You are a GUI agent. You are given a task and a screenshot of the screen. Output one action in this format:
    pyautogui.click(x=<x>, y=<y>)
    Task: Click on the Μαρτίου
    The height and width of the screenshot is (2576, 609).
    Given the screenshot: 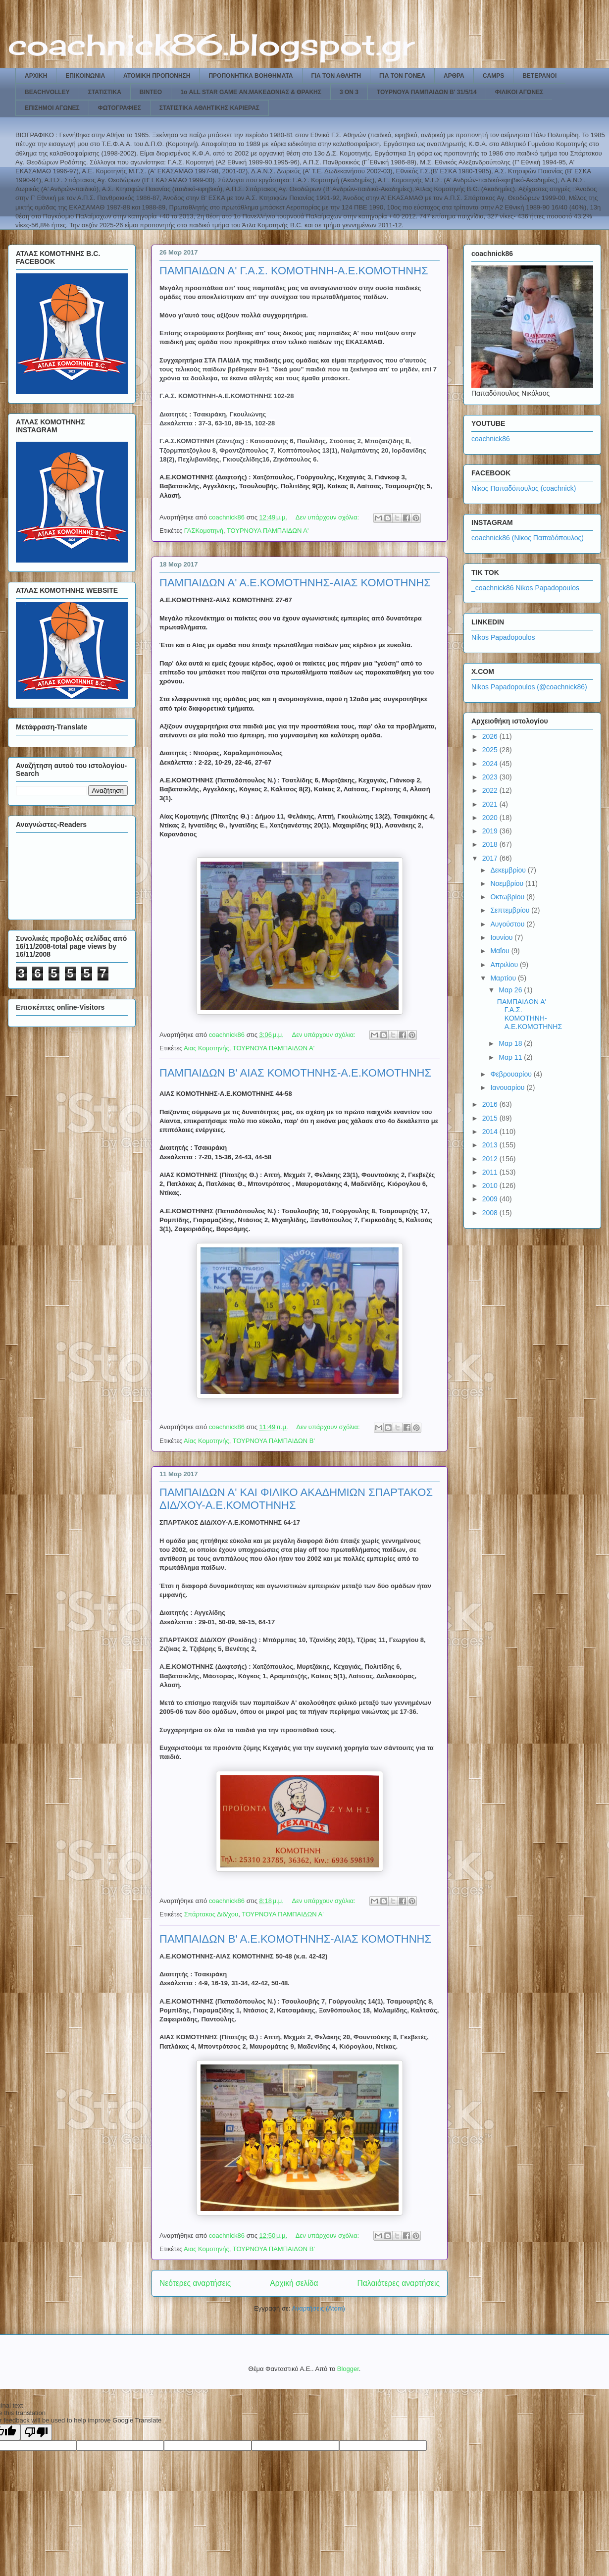 What is the action you would take?
    pyautogui.click(x=504, y=978)
    